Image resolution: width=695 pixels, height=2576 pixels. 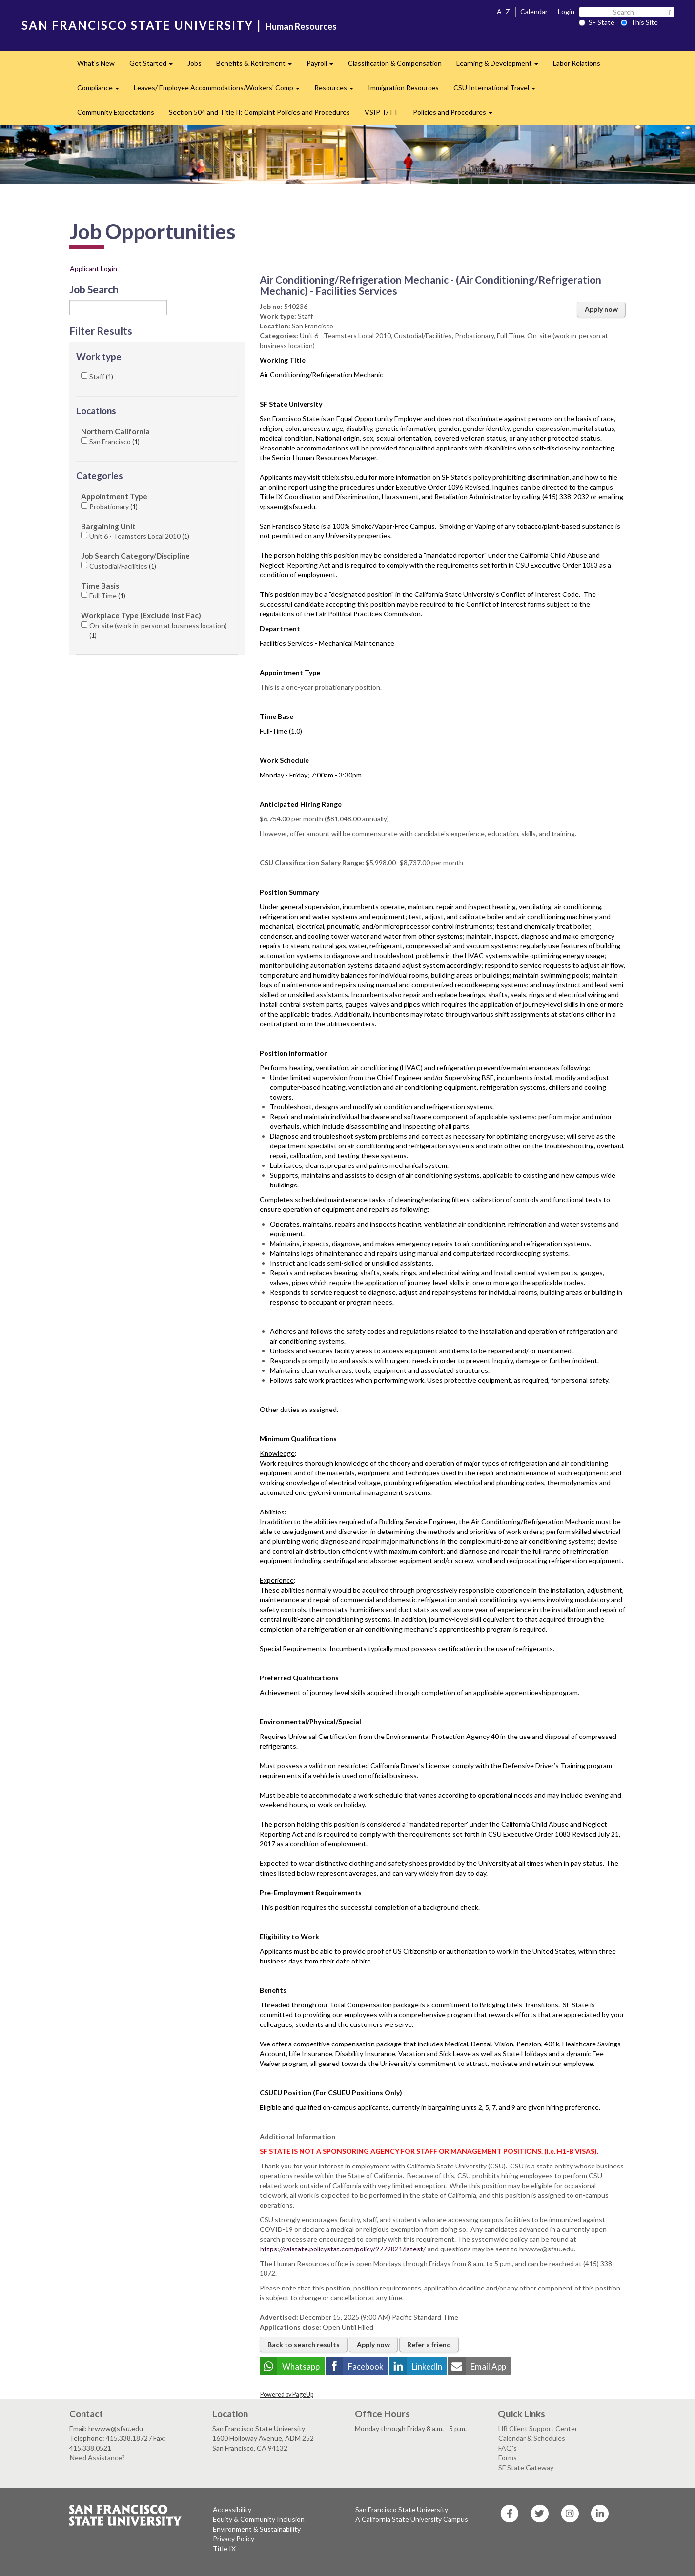 What do you see at coordinates (101, 90) in the screenshot?
I see `Compliance` at bounding box center [101, 90].